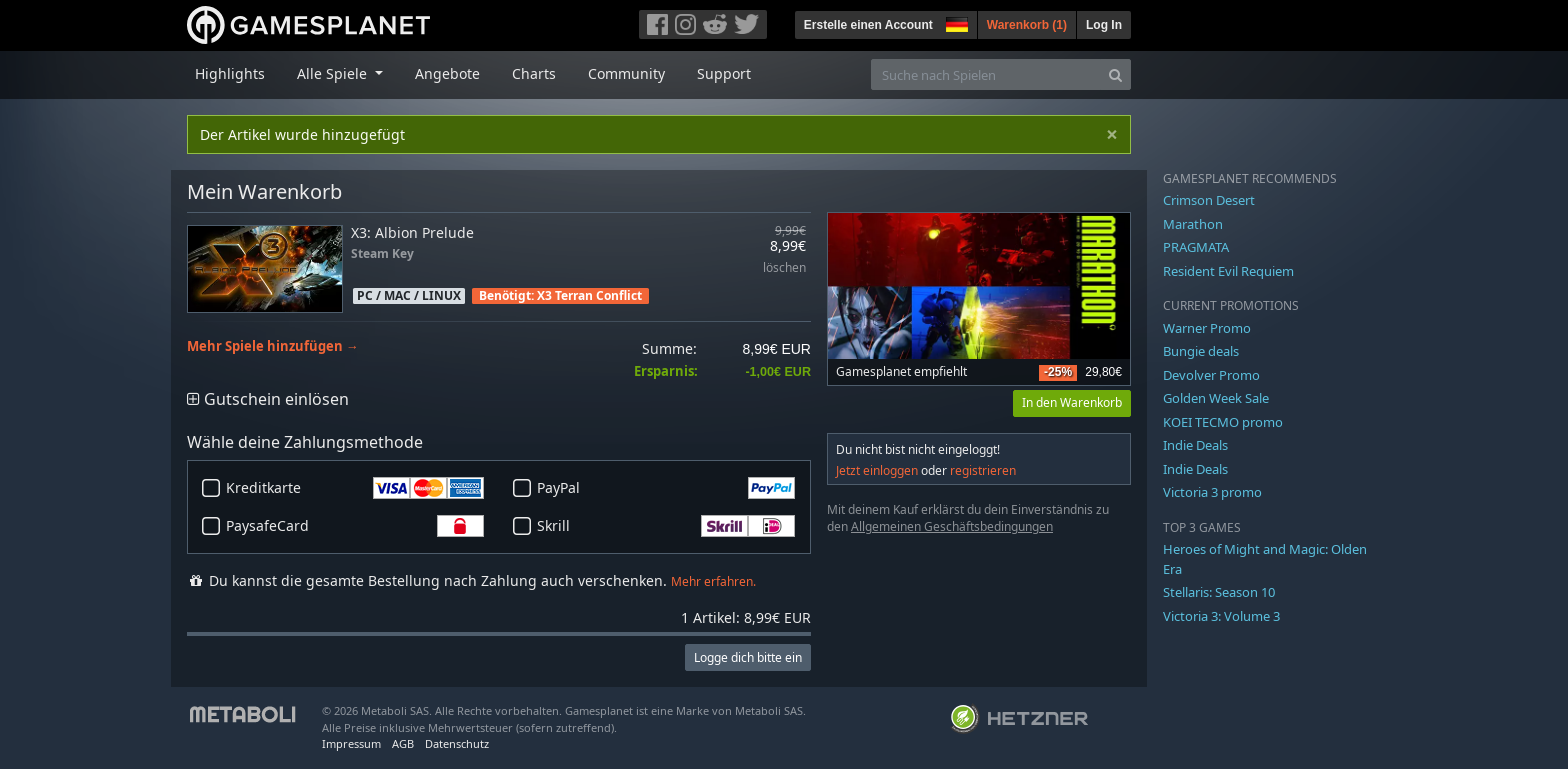 This screenshot has width=1568, height=769. Describe the element at coordinates (666, 526) in the screenshot. I see `Skrill` at that location.